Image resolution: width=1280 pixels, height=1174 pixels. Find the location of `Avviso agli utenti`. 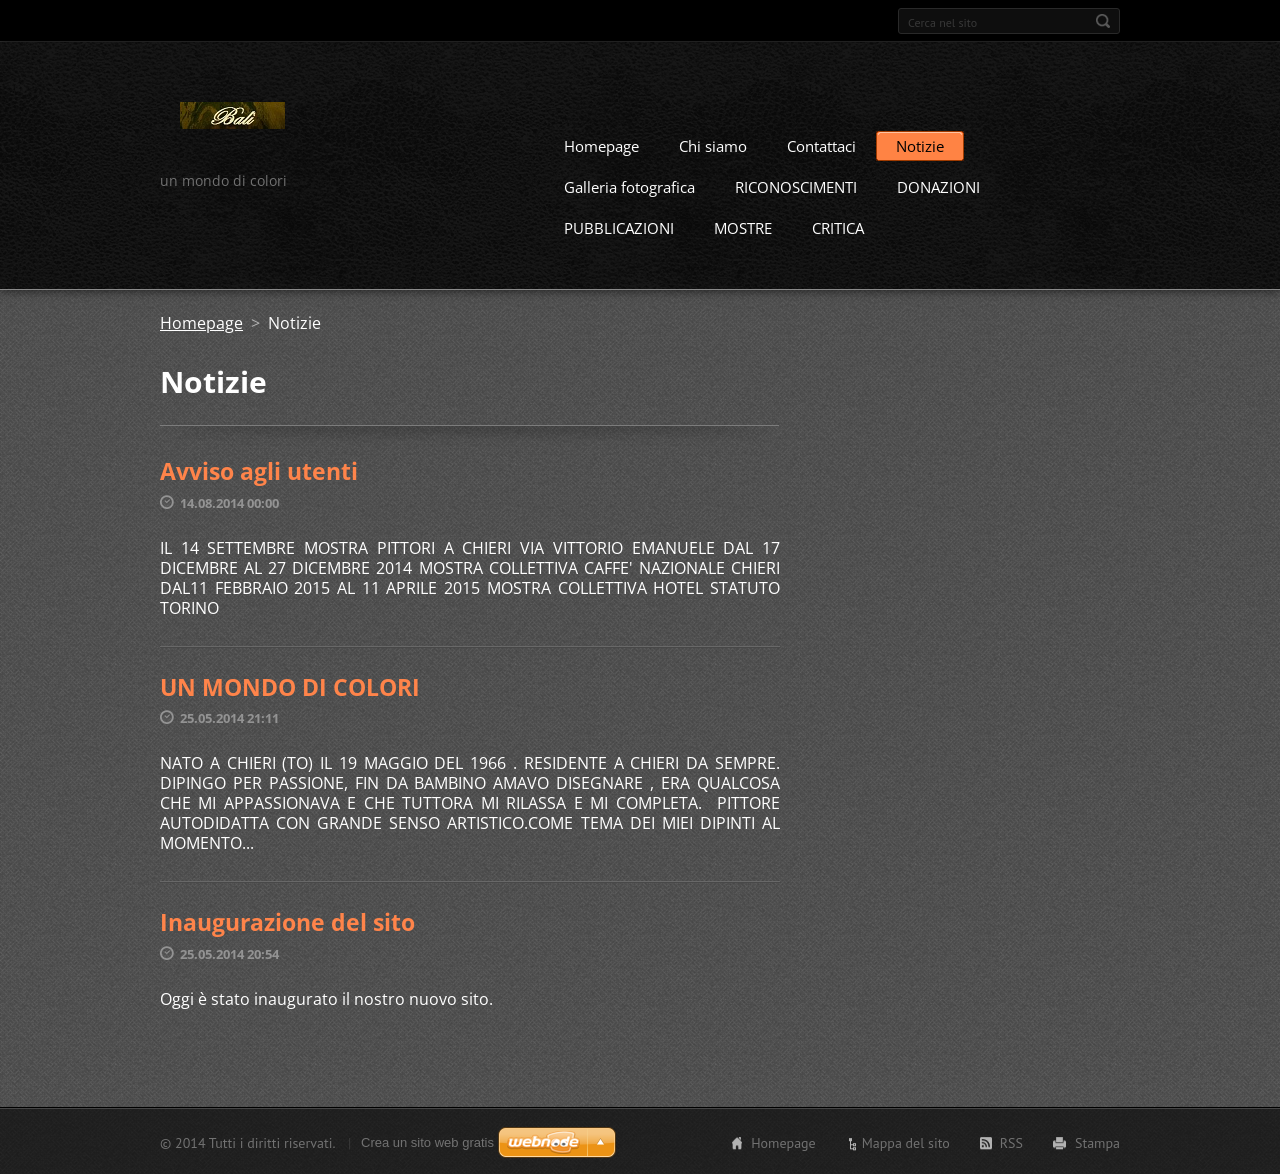

Avviso agli utenti is located at coordinates (259, 470).